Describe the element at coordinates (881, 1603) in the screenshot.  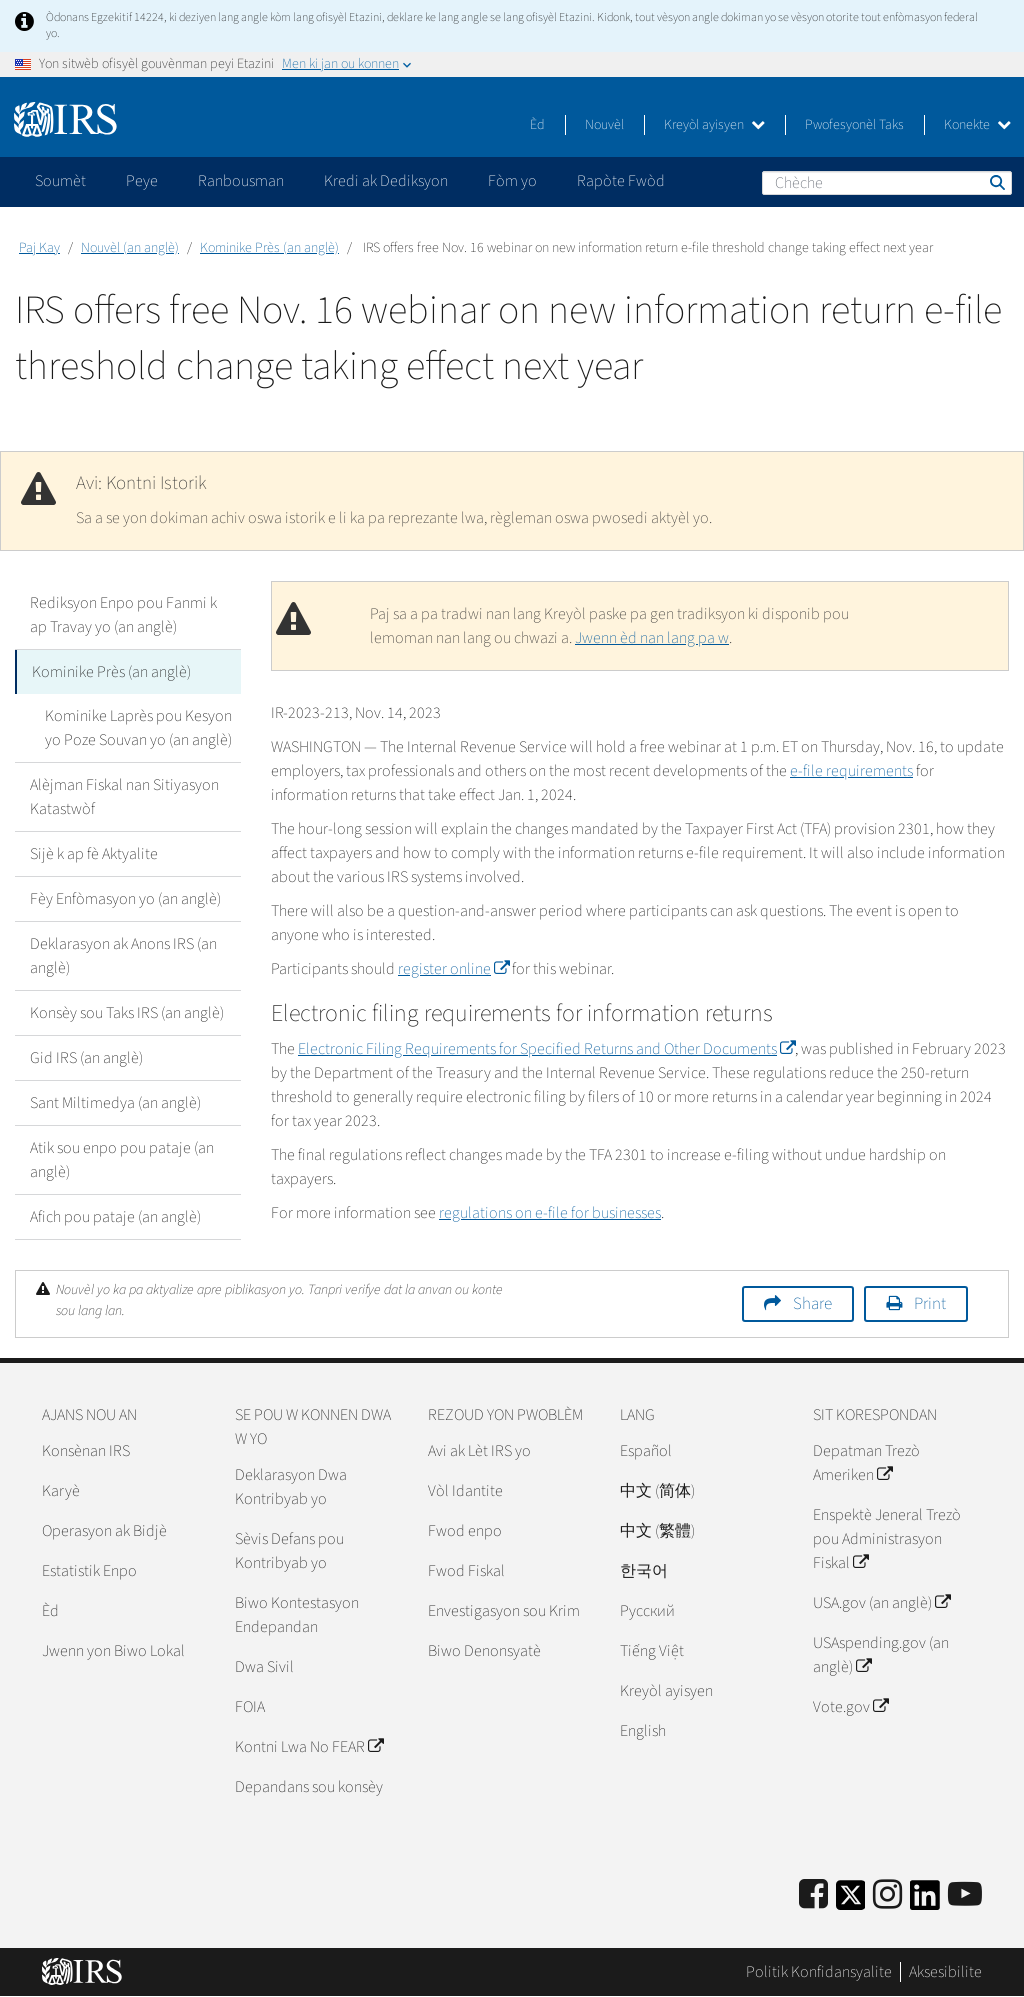
I see `USA.gov (an anglè)` at that location.